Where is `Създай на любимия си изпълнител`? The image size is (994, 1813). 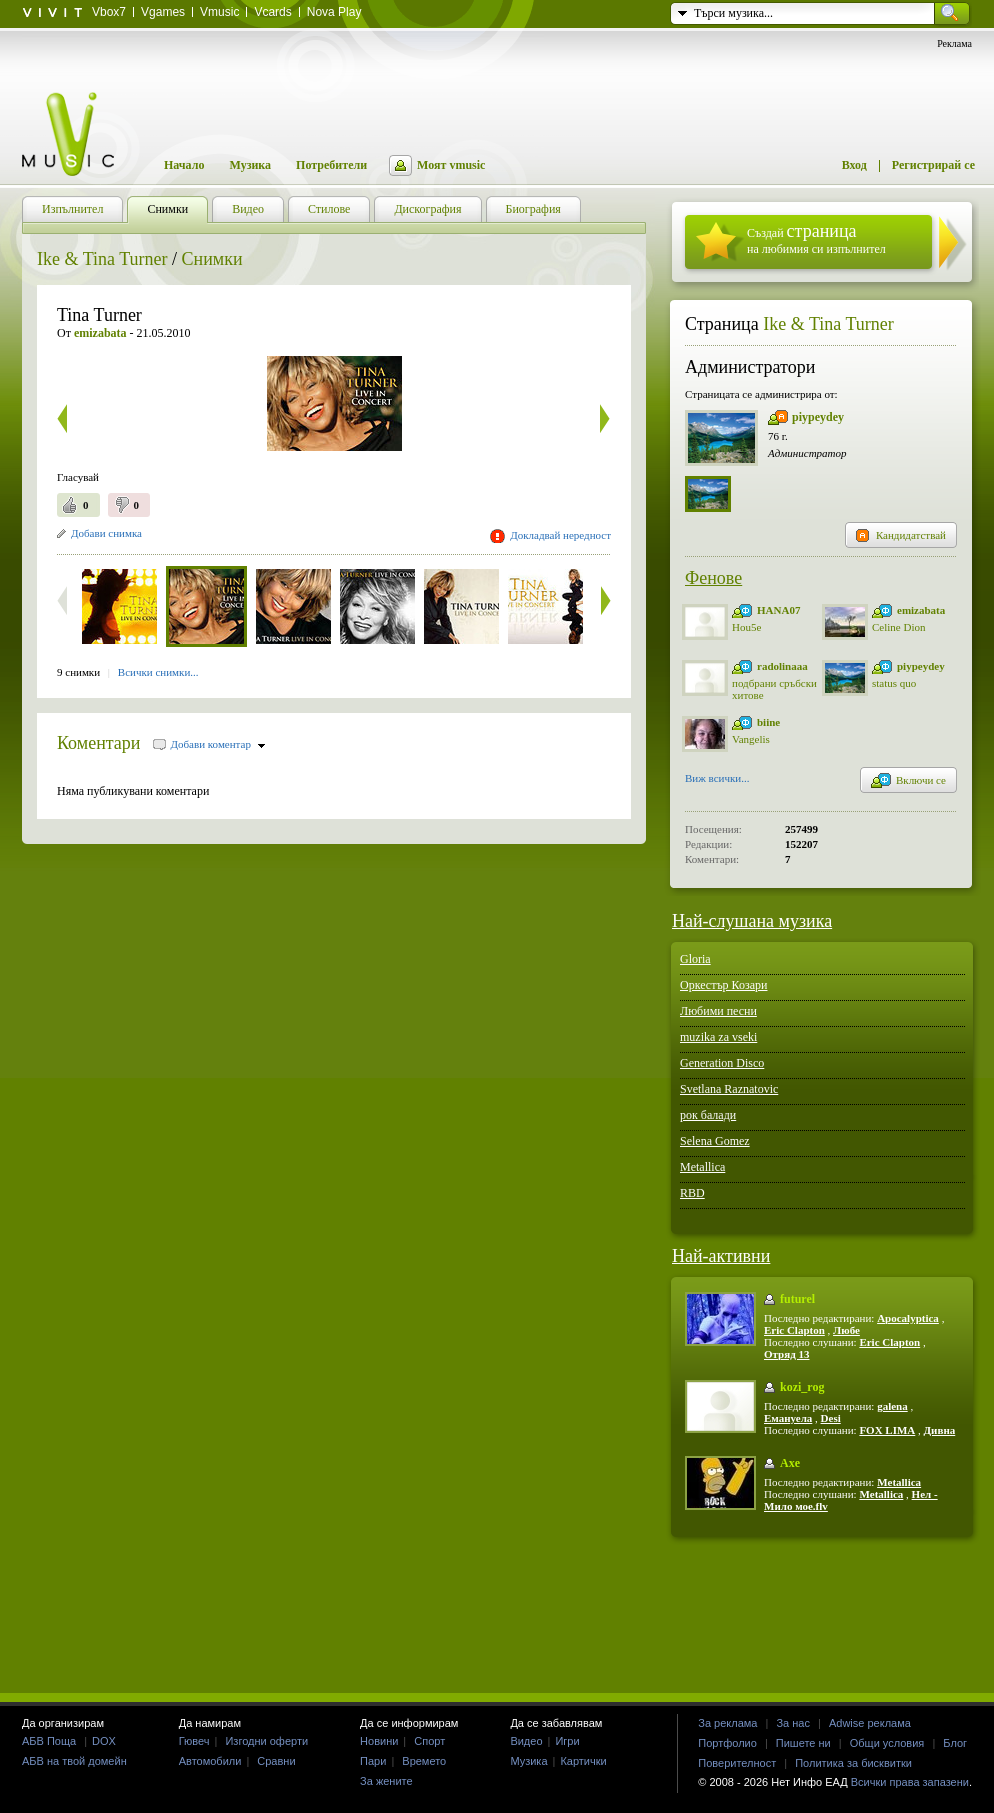 Създай на любимия си изпълнител is located at coordinates (816, 238).